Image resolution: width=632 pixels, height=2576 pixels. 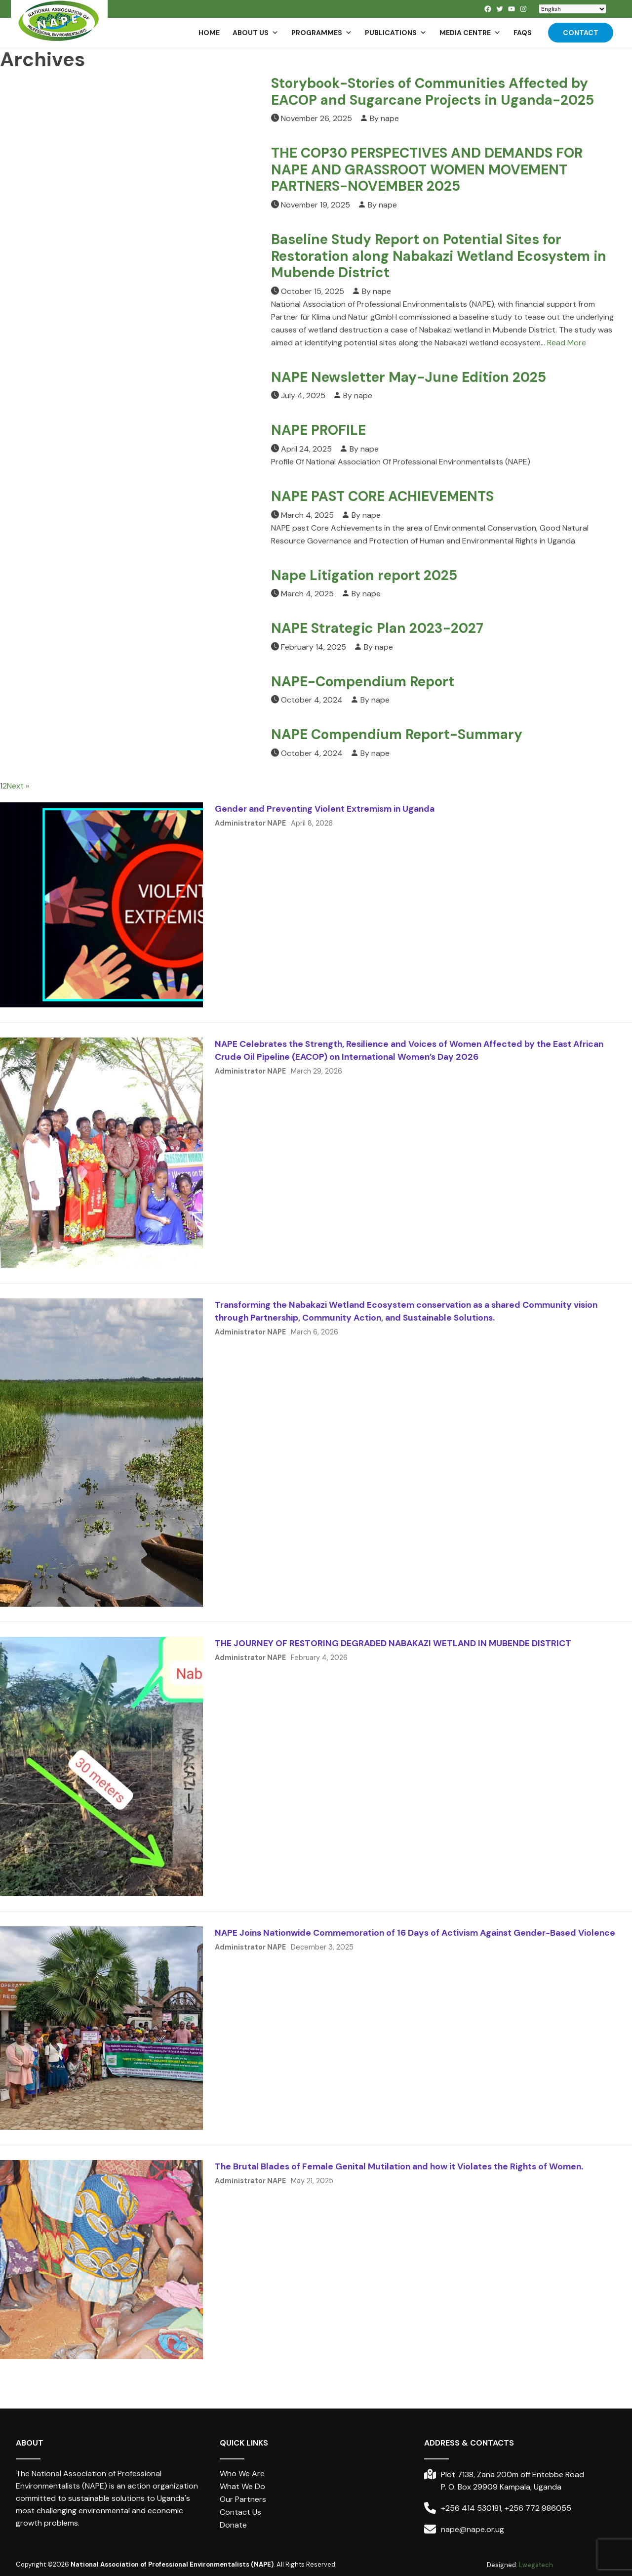 What do you see at coordinates (18, 786) in the screenshot?
I see `Next »` at bounding box center [18, 786].